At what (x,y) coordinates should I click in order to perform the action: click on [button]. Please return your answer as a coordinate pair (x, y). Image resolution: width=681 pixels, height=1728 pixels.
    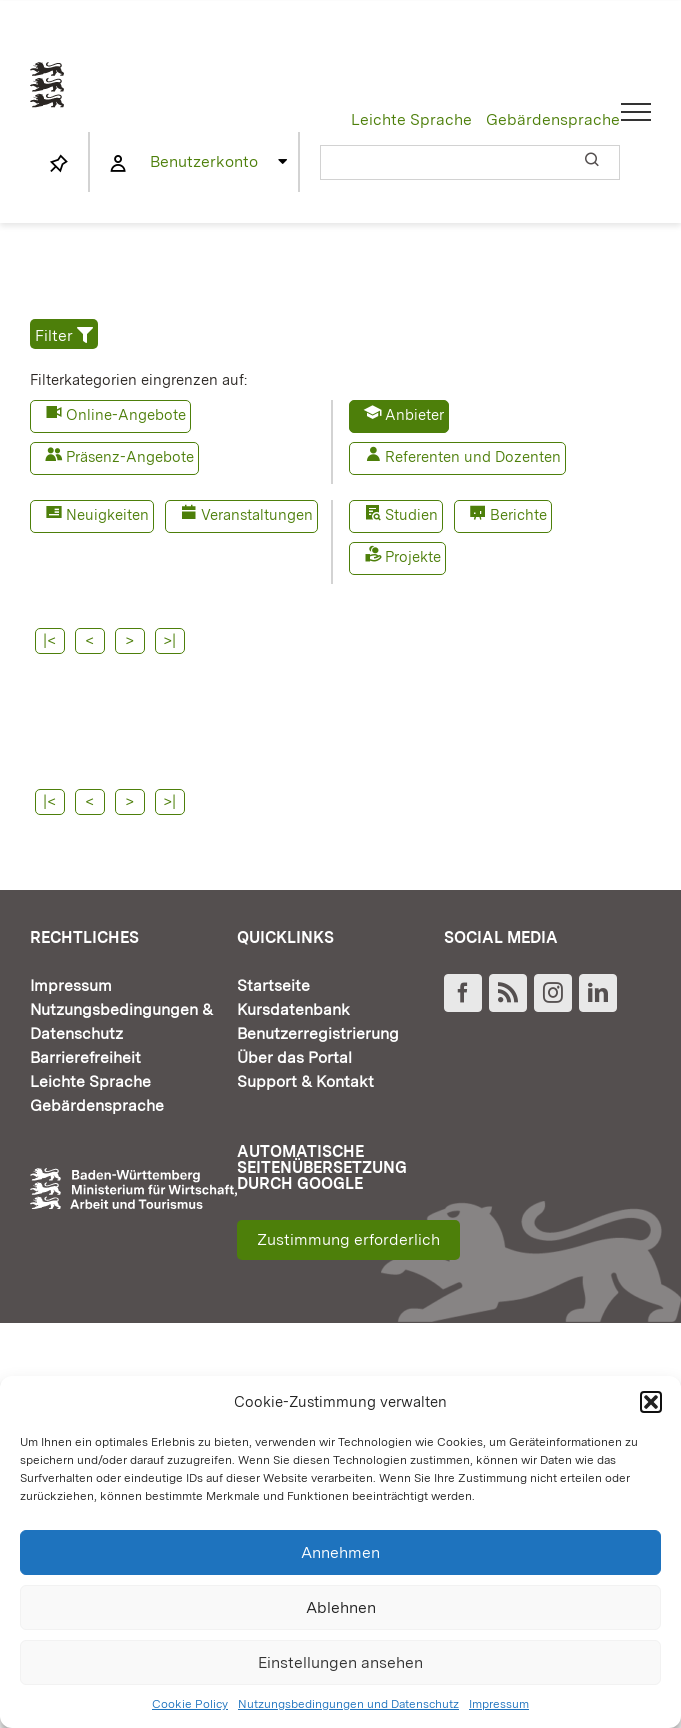
    Looking at the image, I should click on (651, 1402).